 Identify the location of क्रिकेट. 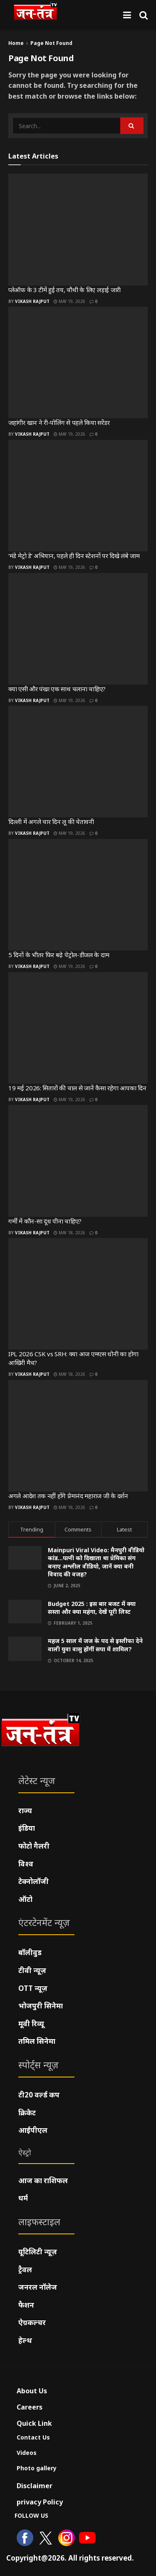
(27, 2112).